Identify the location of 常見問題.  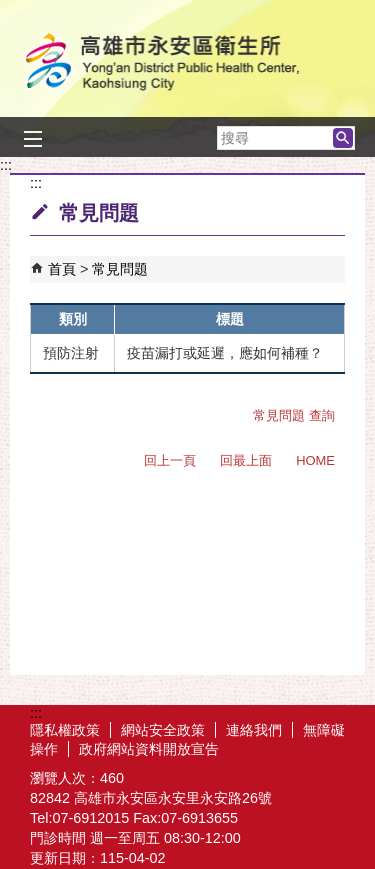
(120, 269).